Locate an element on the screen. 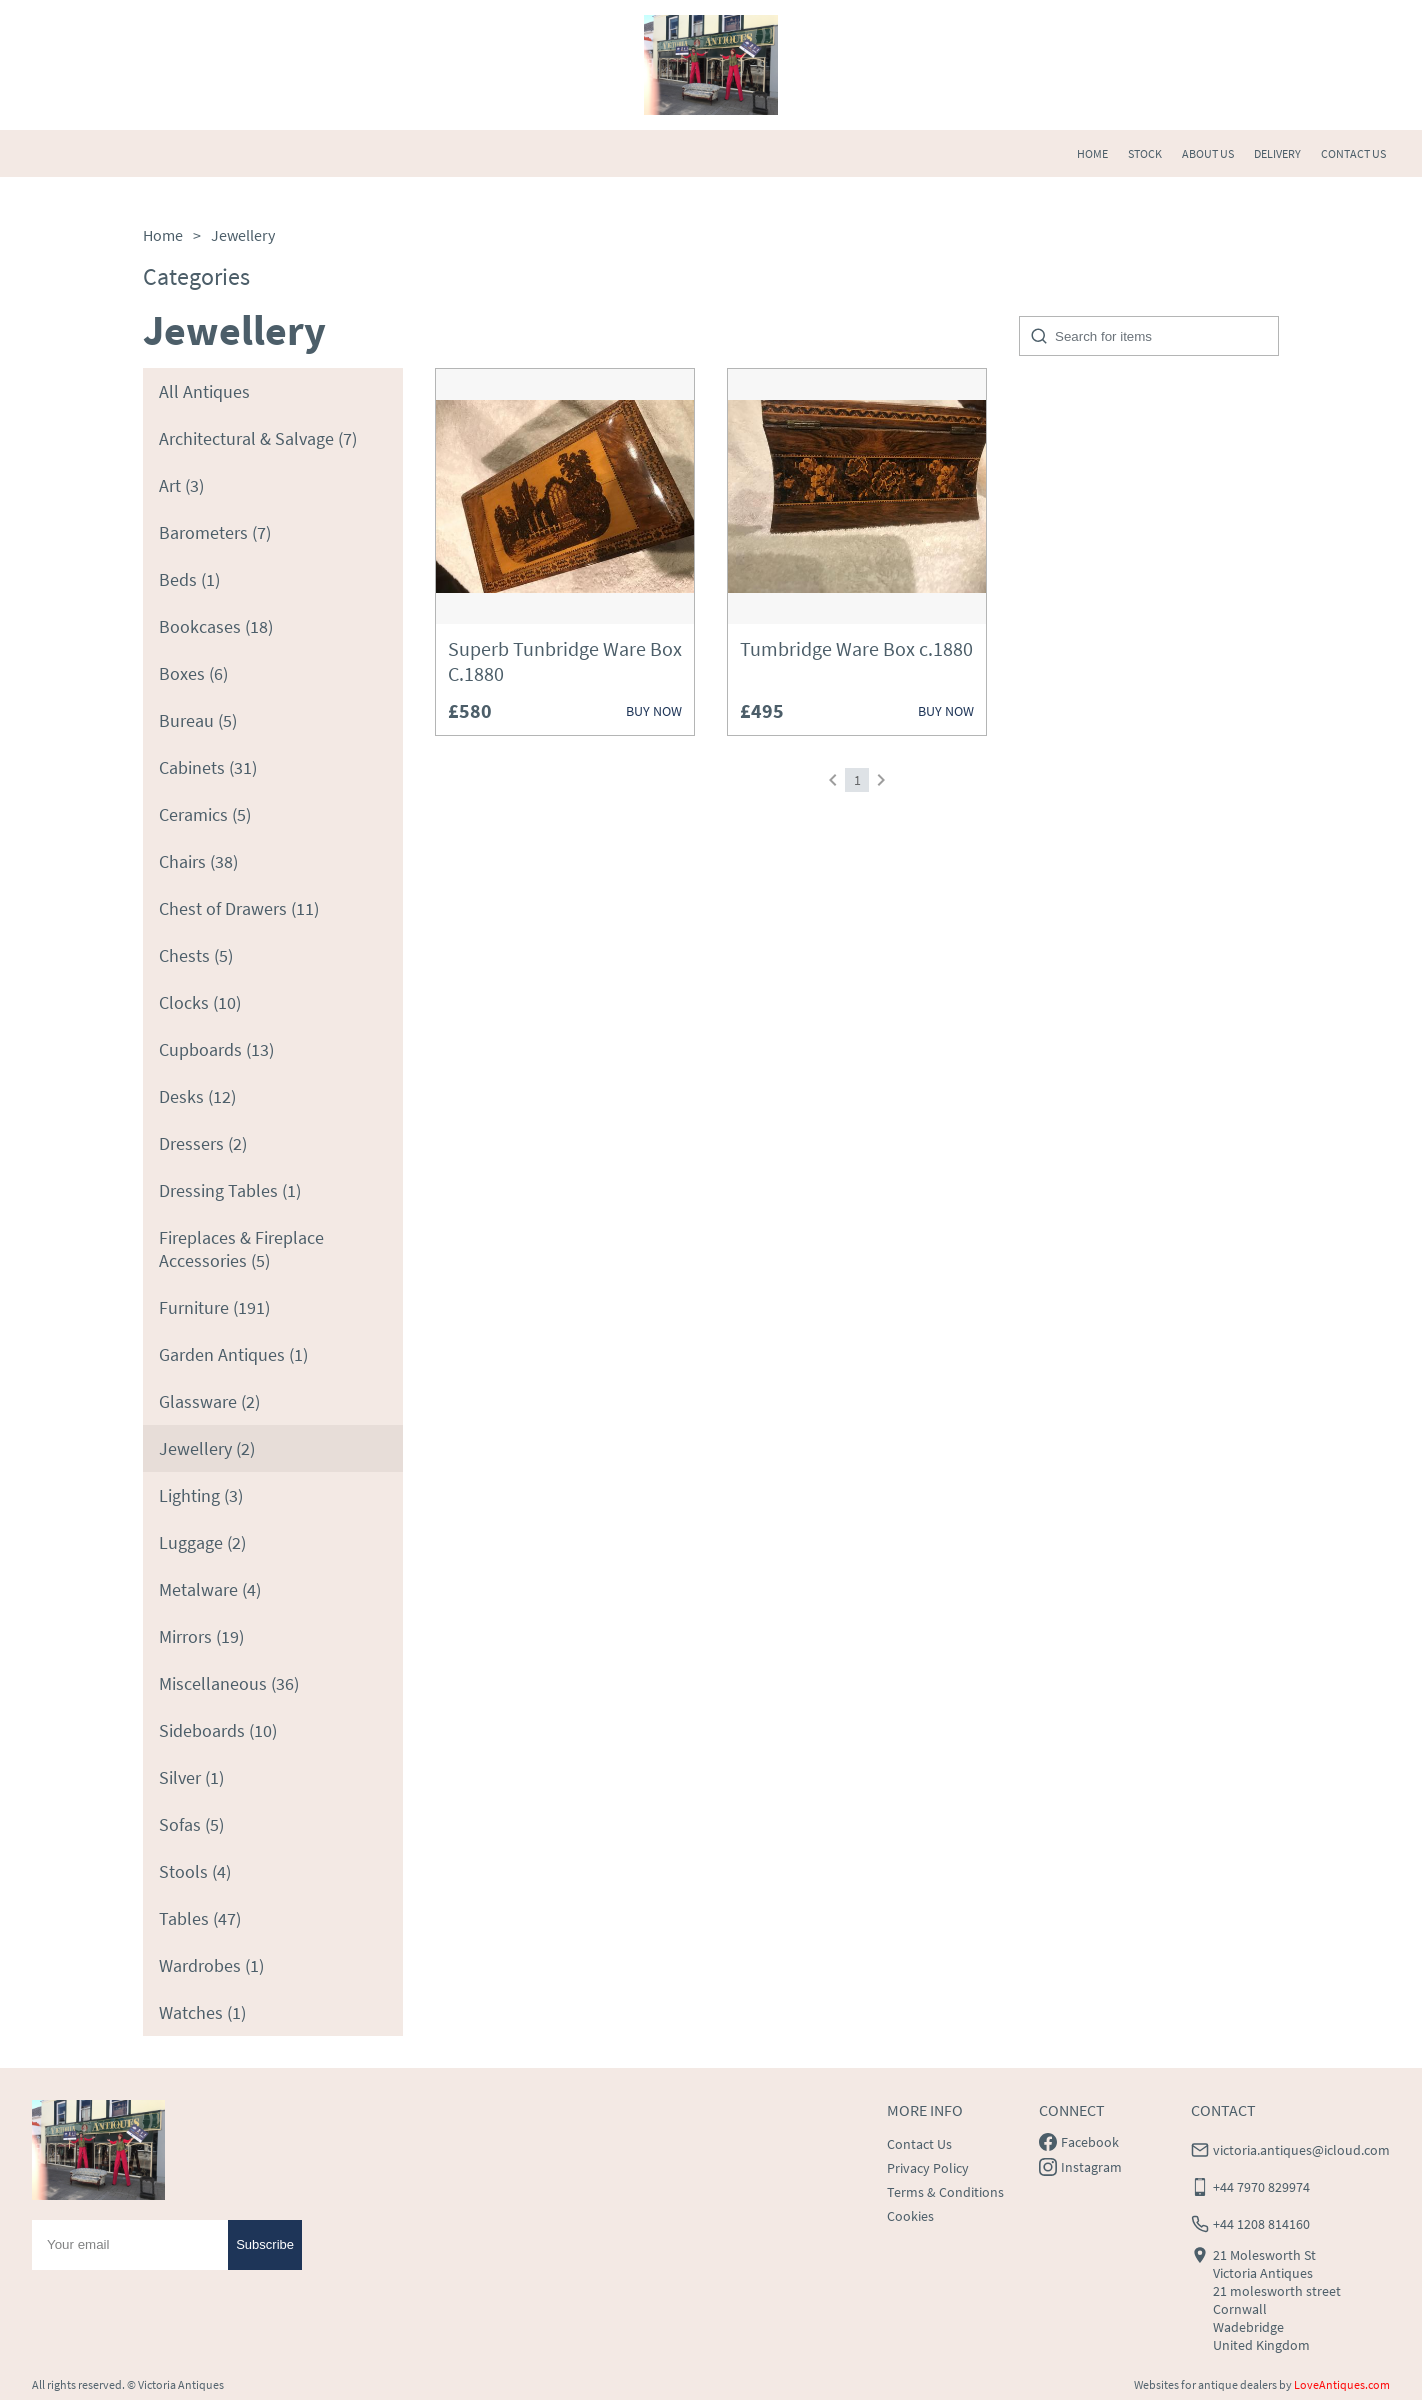 Image resolution: width=1422 pixels, height=2400 pixels. Tables (47) is located at coordinates (200, 1918).